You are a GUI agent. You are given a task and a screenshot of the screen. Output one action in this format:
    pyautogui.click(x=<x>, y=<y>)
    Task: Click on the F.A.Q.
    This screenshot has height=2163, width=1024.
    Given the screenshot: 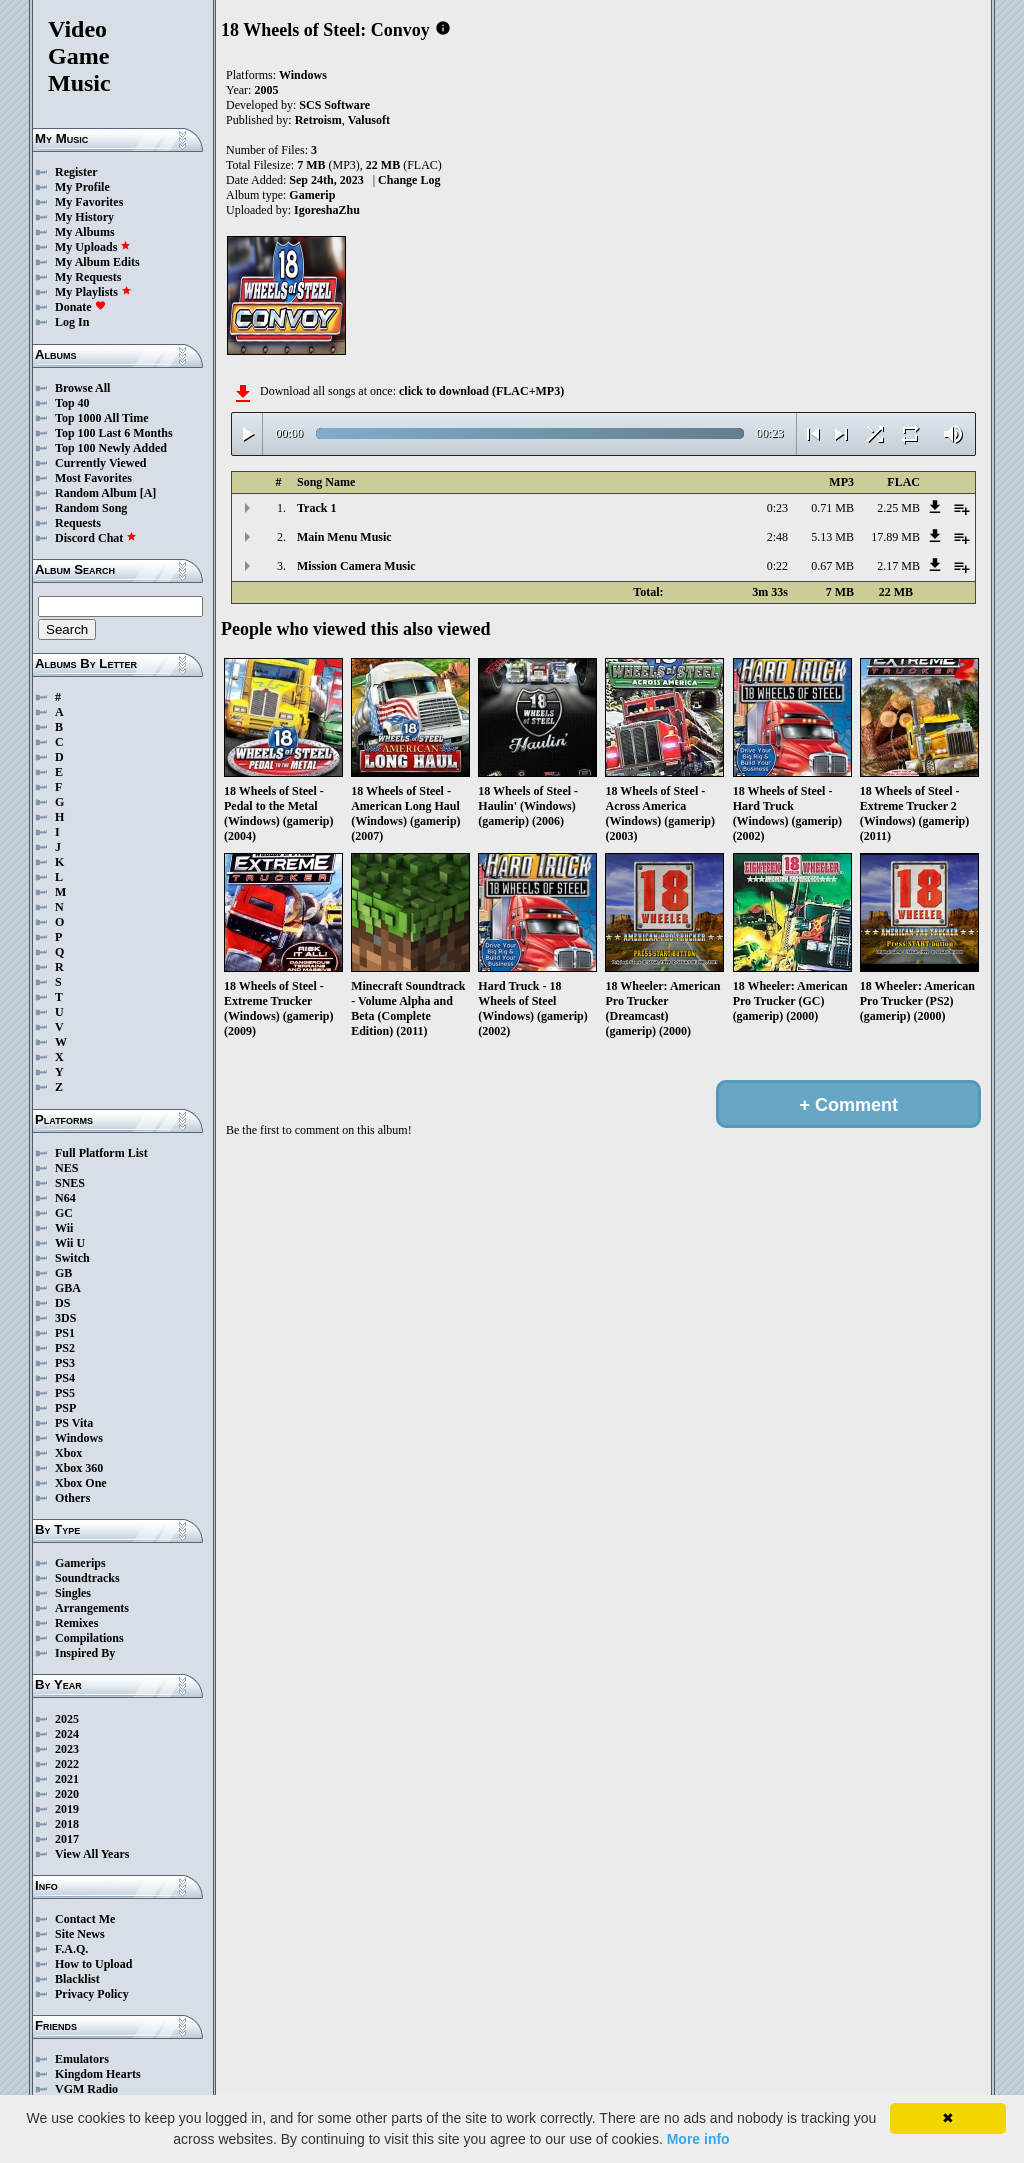 What is the action you would take?
    pyautogui.click(x=71, y=1949)
    